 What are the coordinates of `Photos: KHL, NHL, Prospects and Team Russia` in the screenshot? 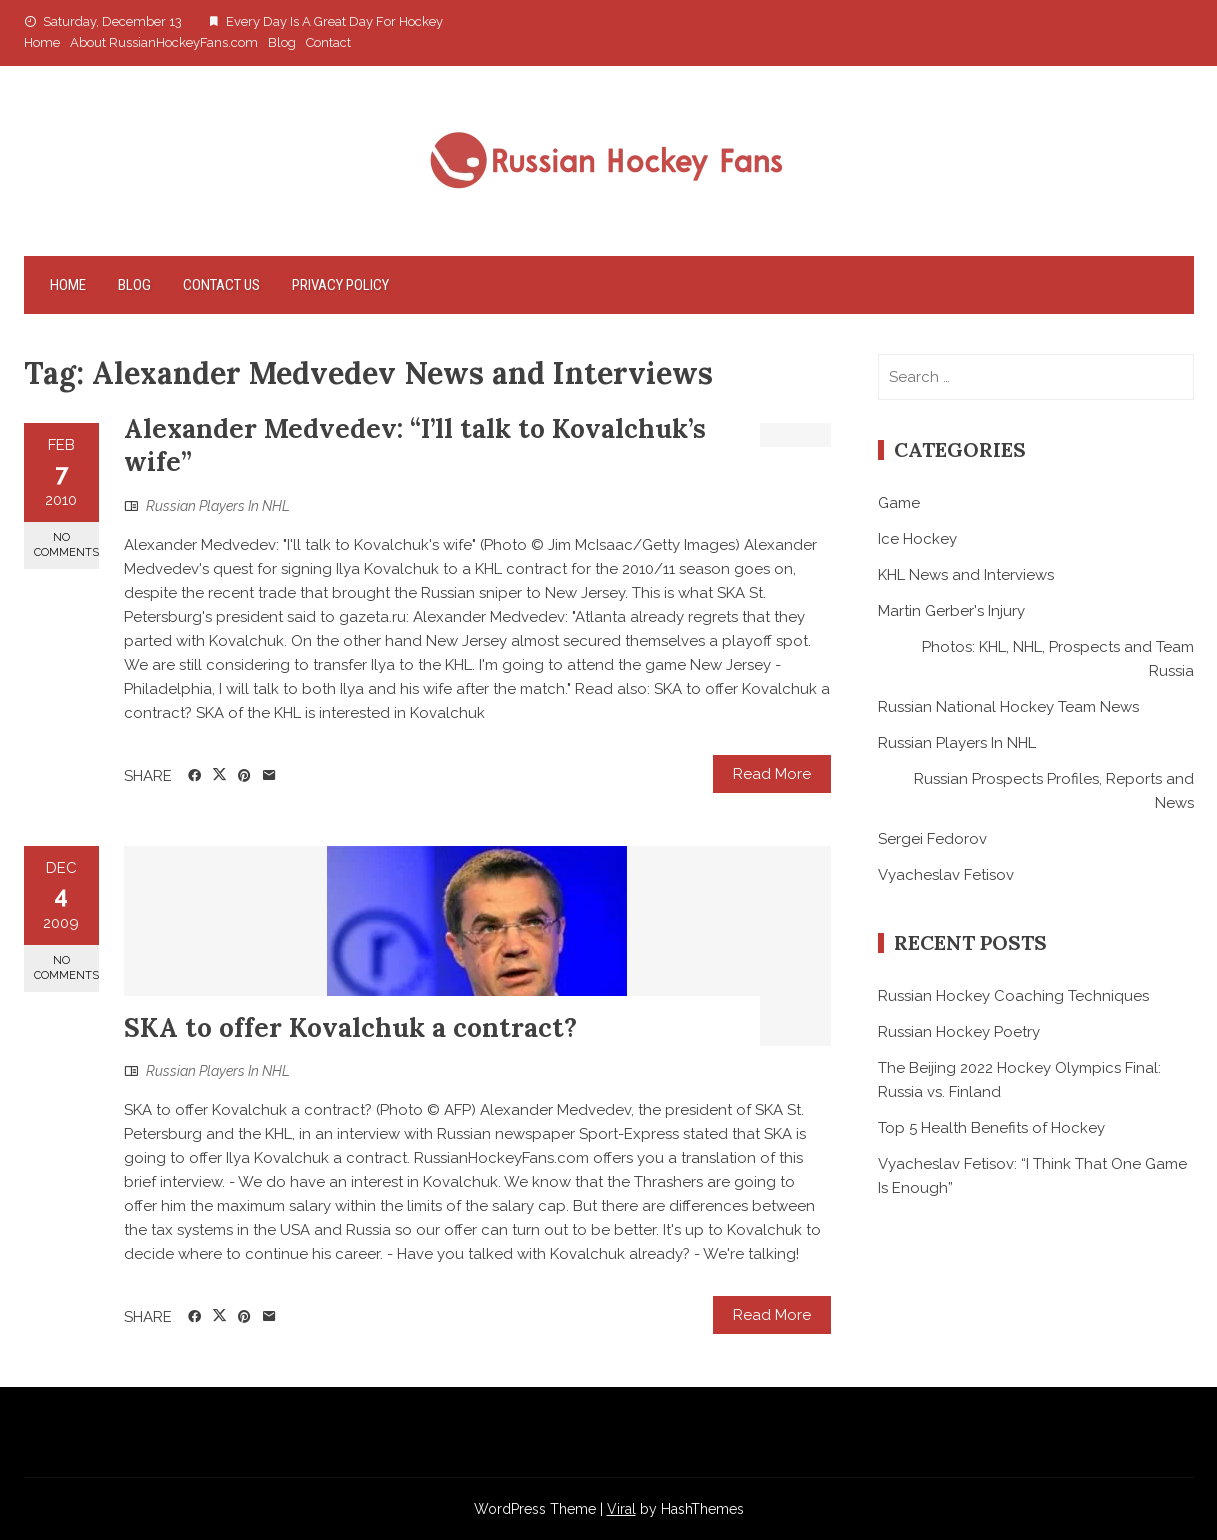 It's located at (1058, 659).